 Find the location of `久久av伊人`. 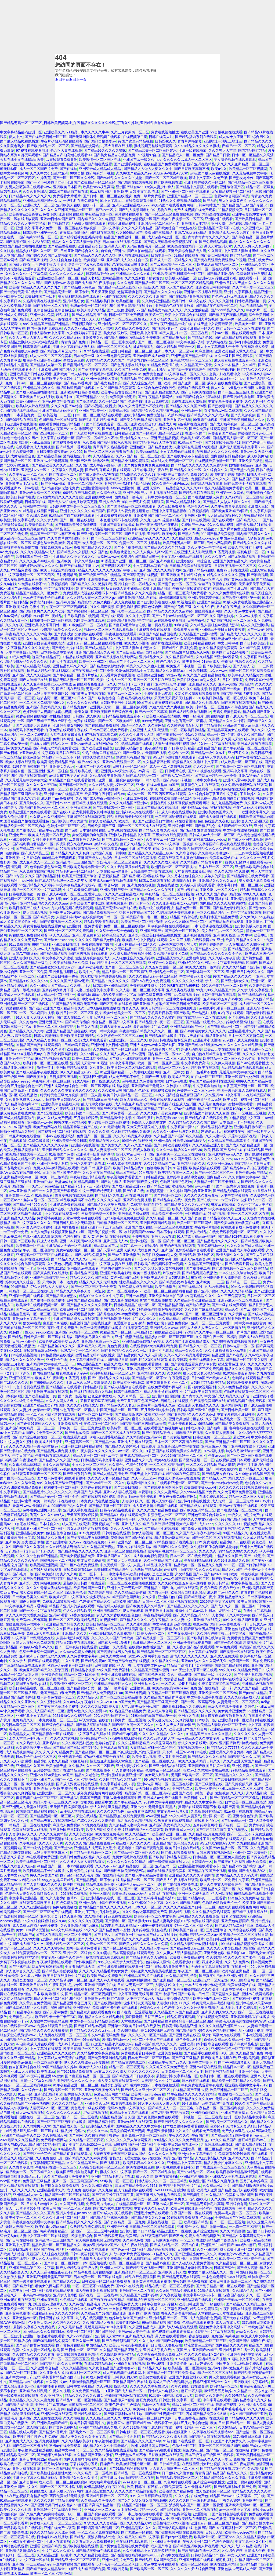

久久av伊人 is located at coordinates (18, 1661).